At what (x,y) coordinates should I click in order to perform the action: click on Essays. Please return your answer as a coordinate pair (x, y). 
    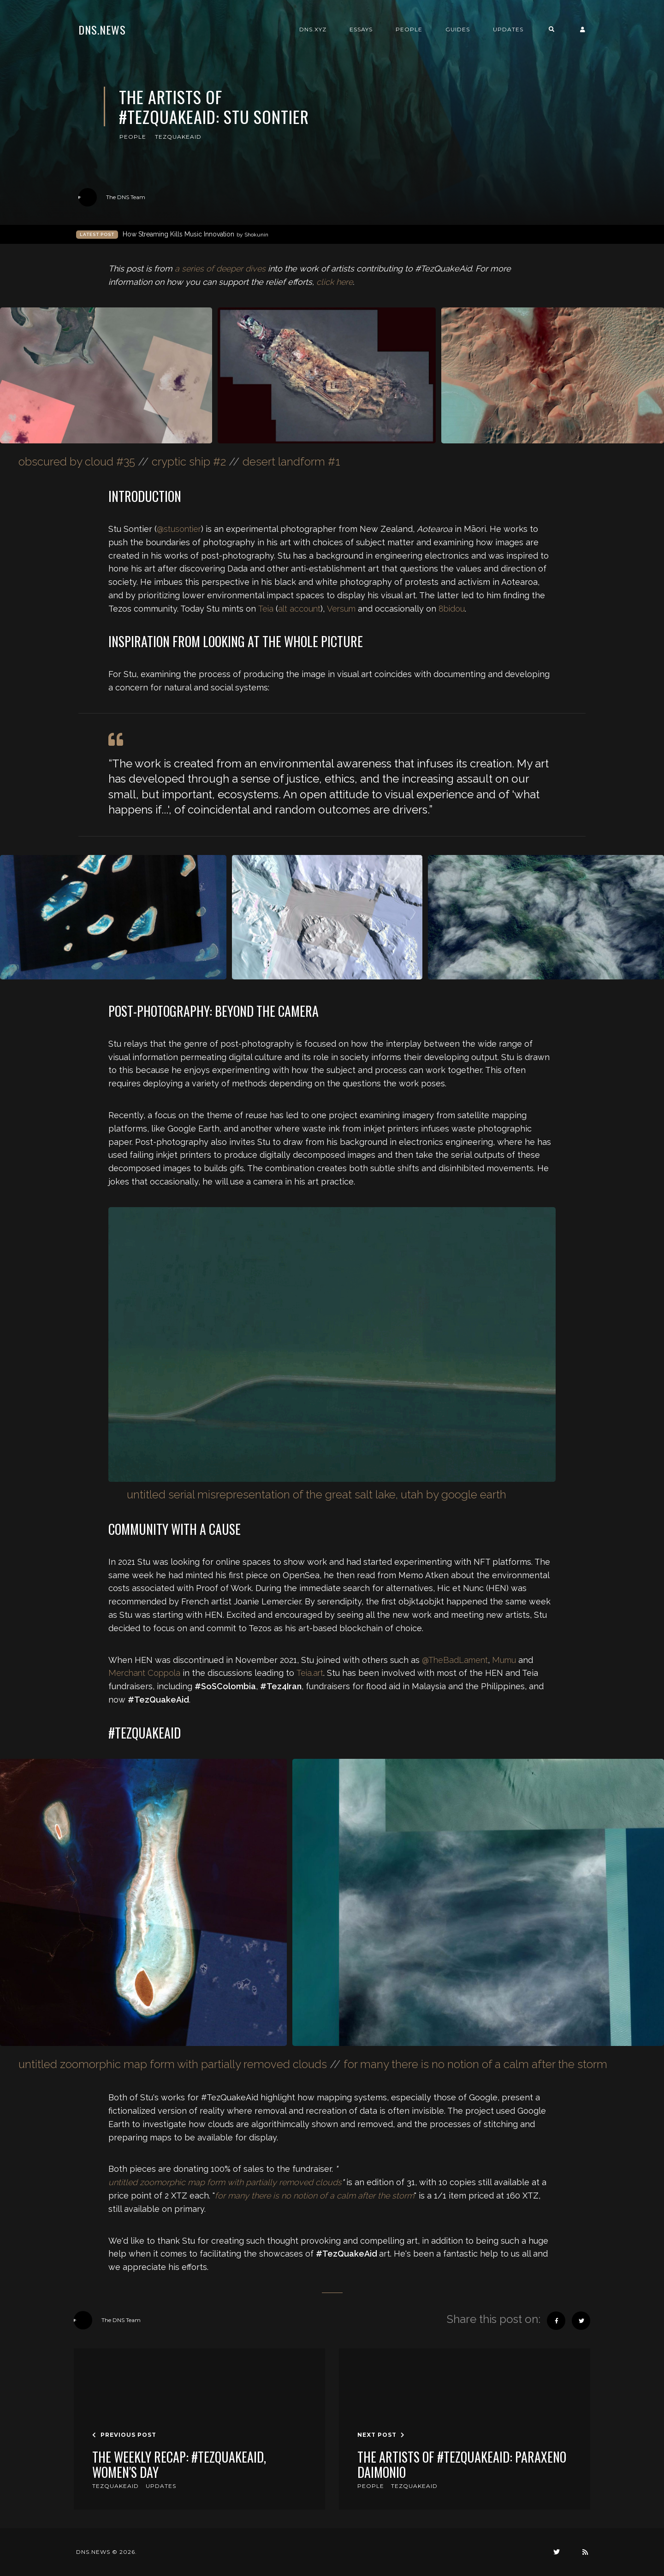
    Looking at the image, I should click on (361, 29).